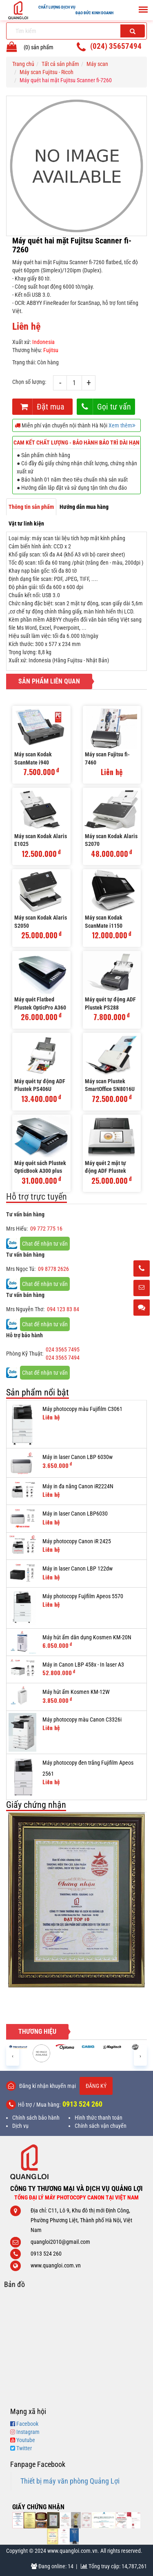 The width and height of the screenshot is (153, 2576). What do you see at coordinates (46, 72) in the screenshot?
I see `Máy scan Fujitsu - Ricoh` at bounding box center [46, 72].